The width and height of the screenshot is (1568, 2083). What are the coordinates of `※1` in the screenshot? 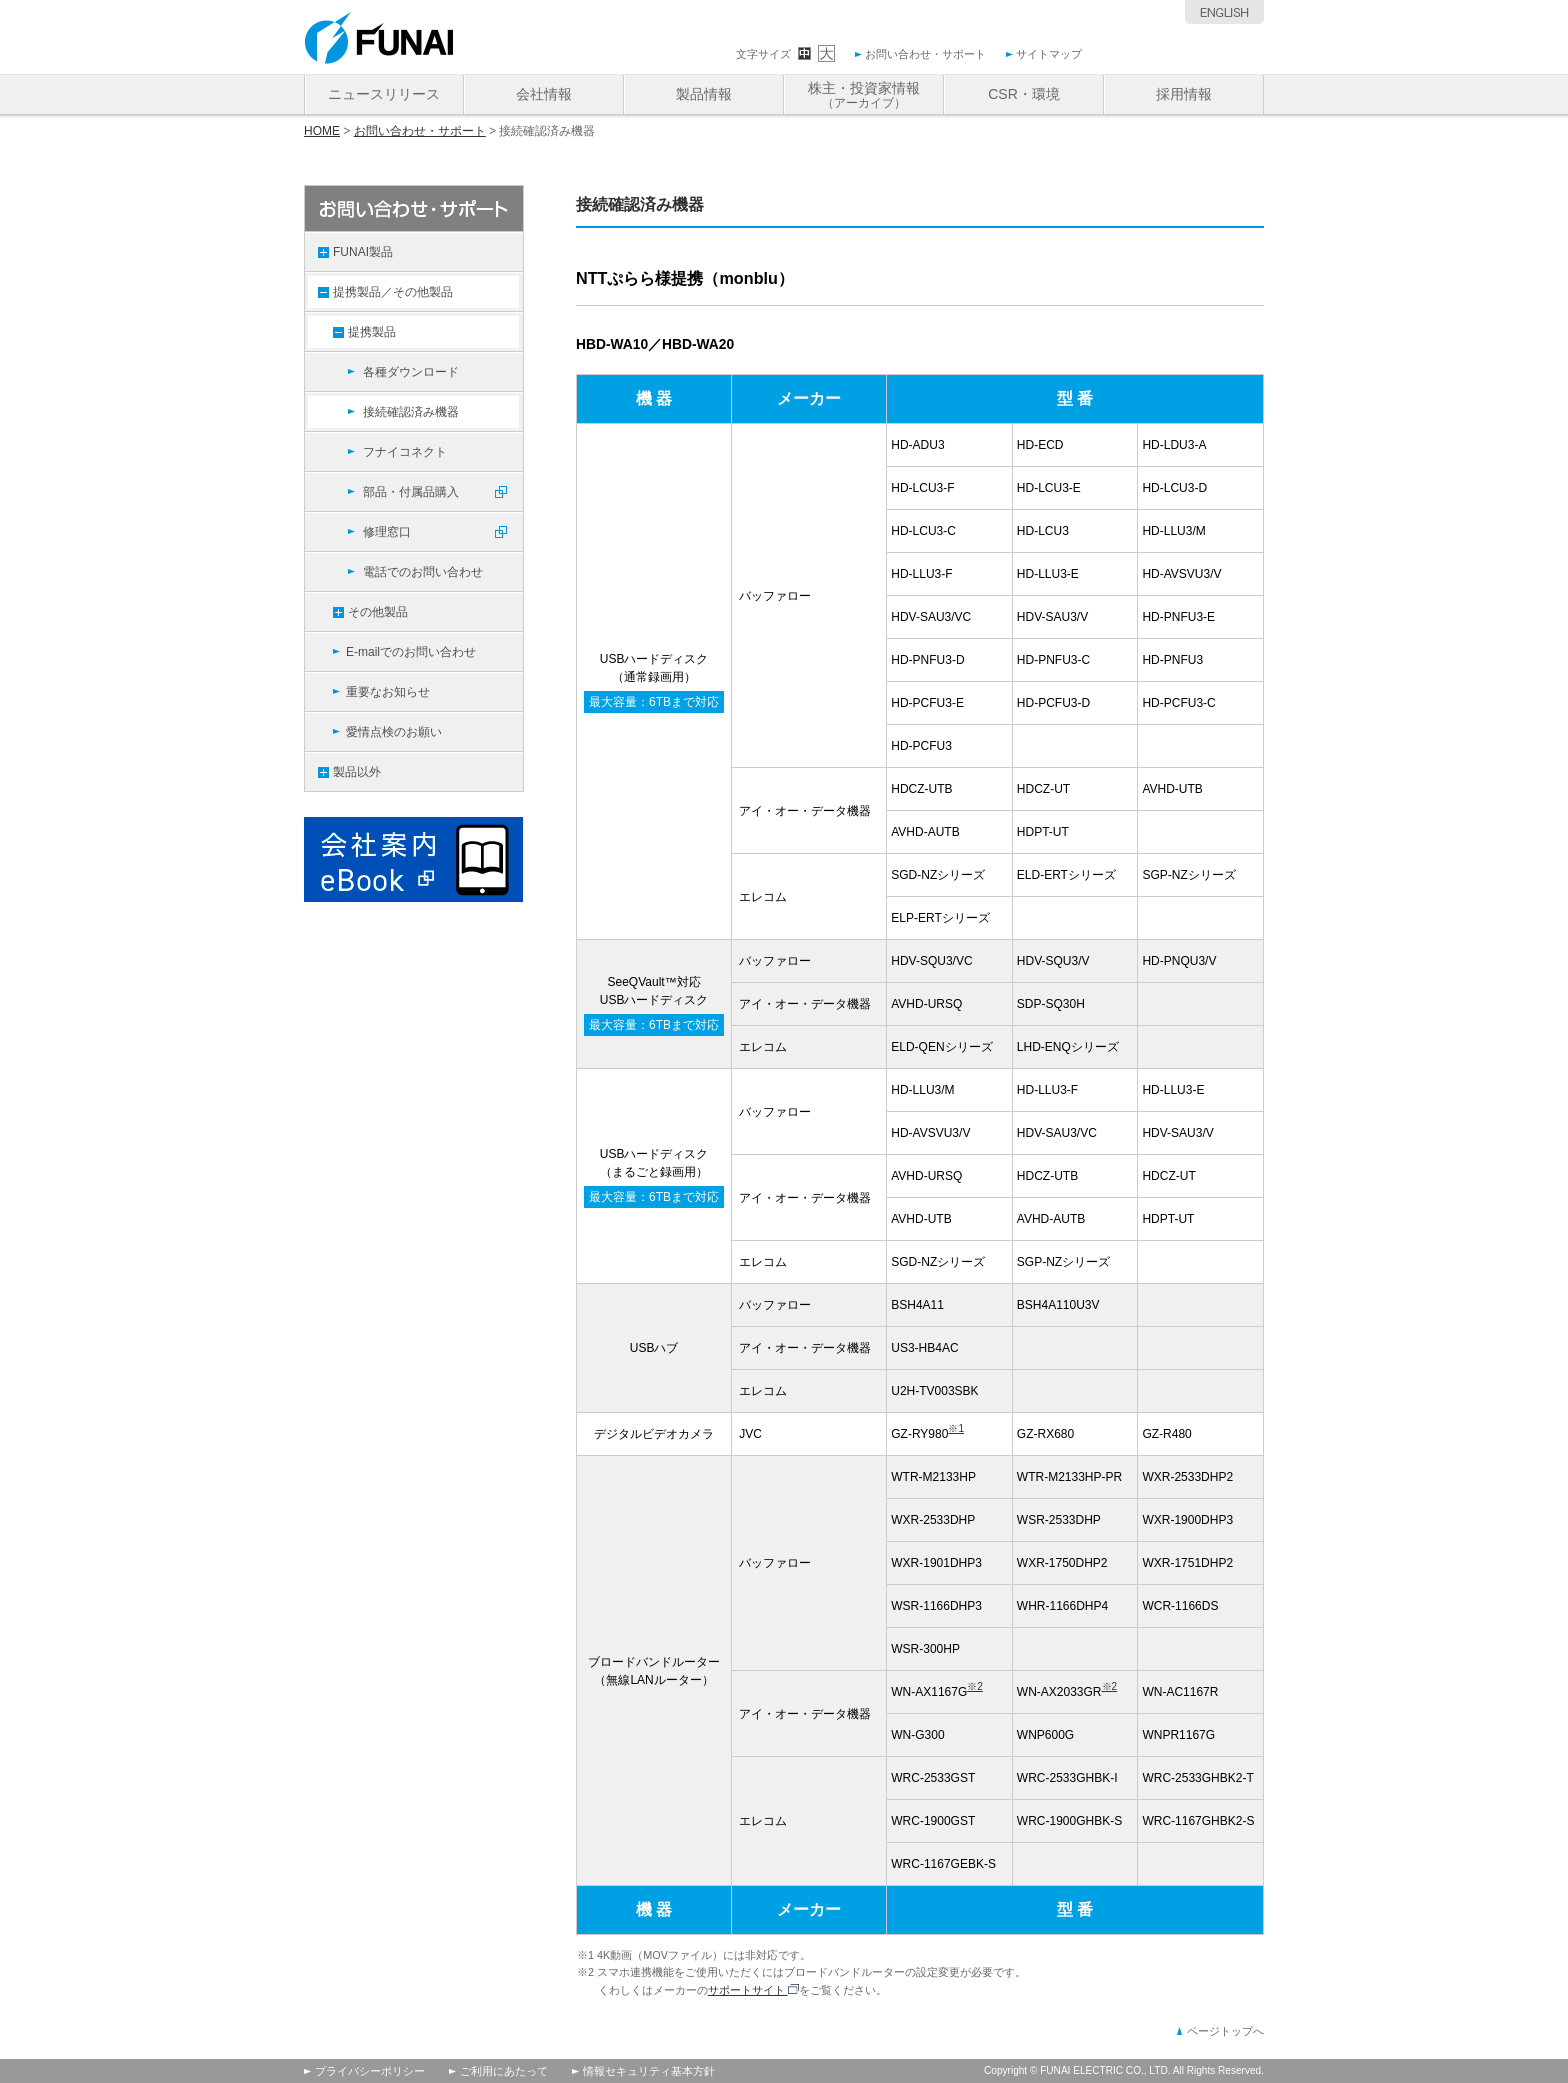 It's located at (956, 1428).